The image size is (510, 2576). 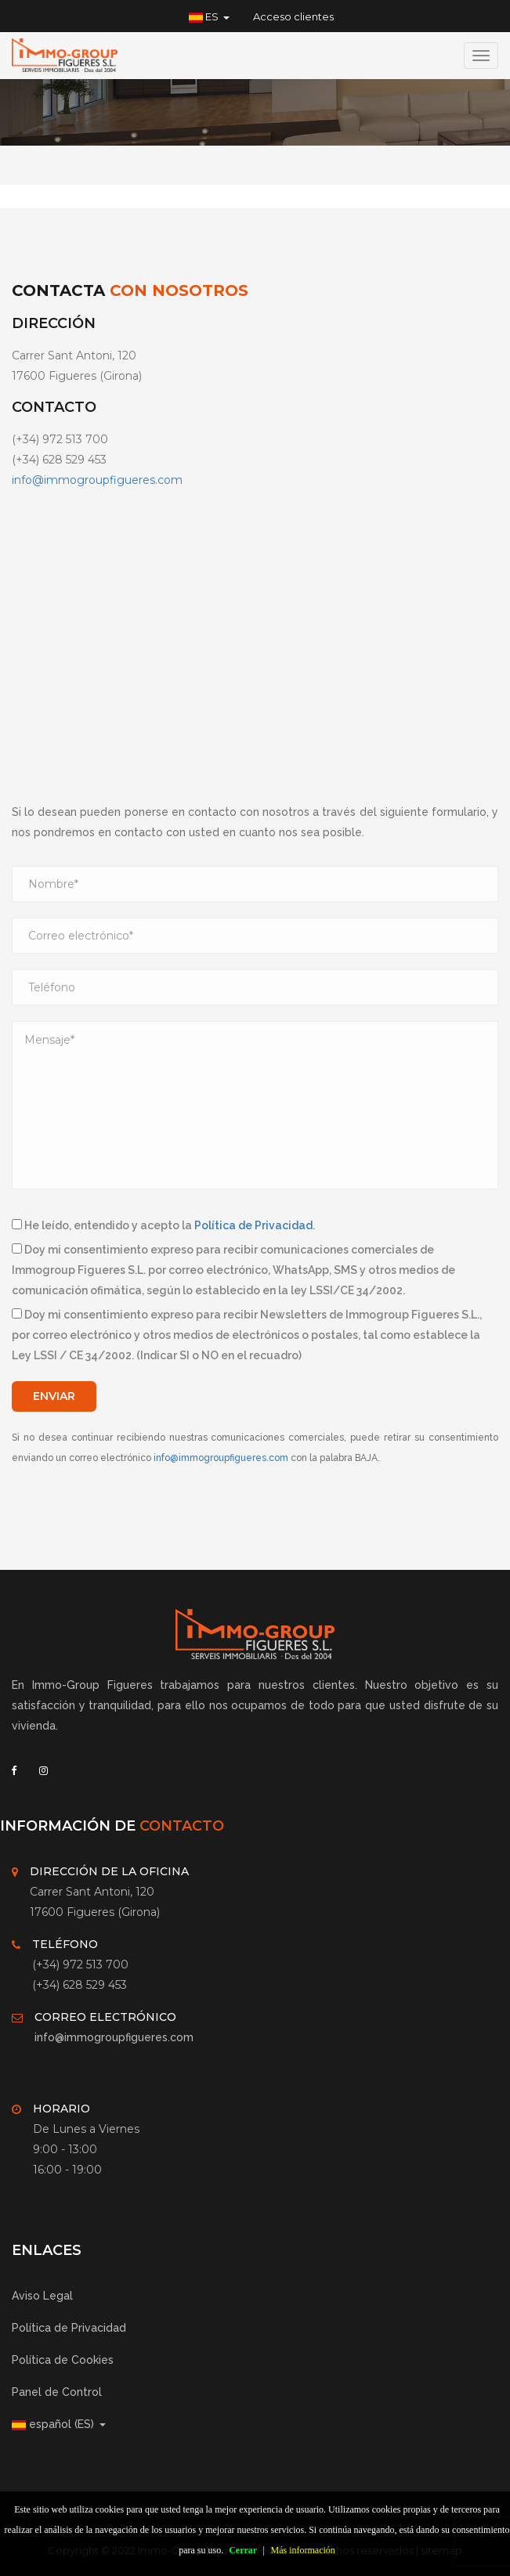 What do you see at coordinates (42, 2295) in the screenshot?
I see `Aviso Legal` at bounding box center [42, 2295].